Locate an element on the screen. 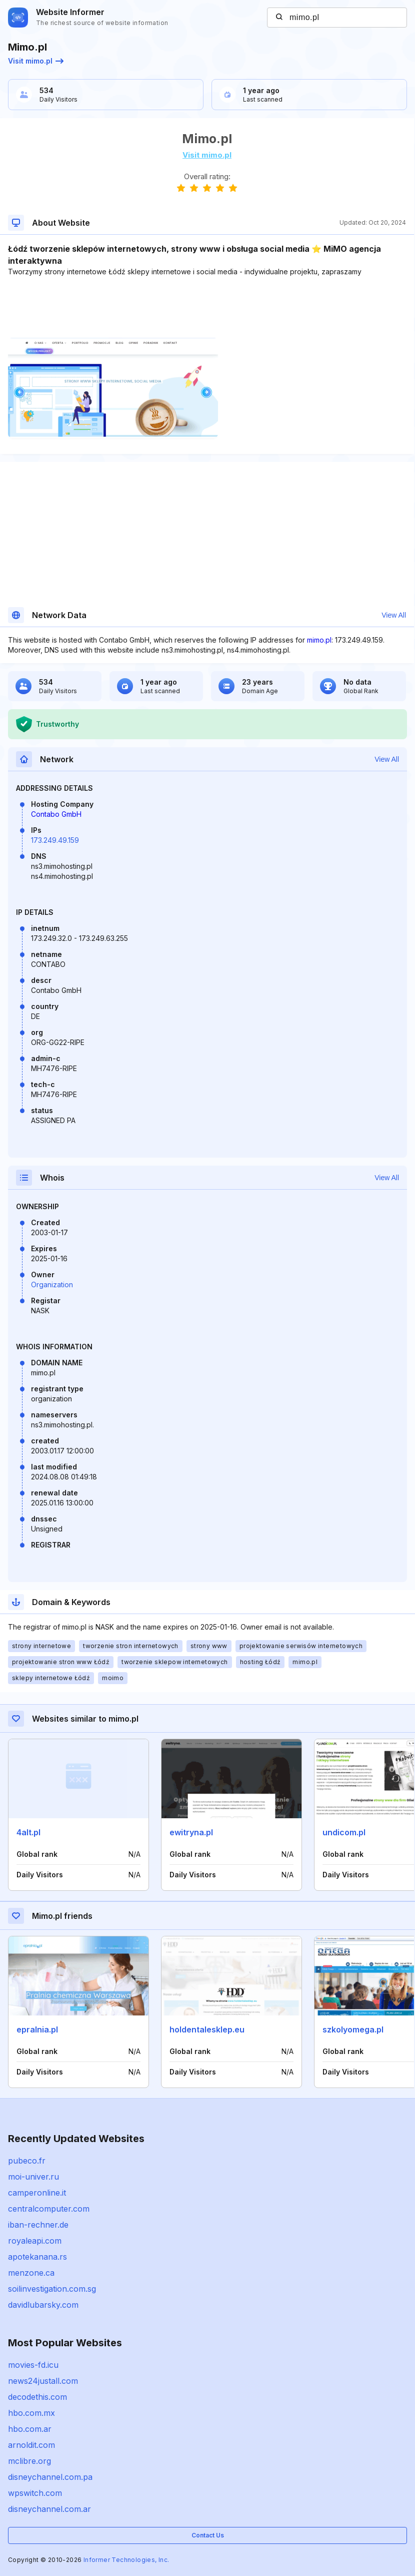 This screenshot has width=415, height=2576. 173.249.49.159 is located at coordinates (55, 840).